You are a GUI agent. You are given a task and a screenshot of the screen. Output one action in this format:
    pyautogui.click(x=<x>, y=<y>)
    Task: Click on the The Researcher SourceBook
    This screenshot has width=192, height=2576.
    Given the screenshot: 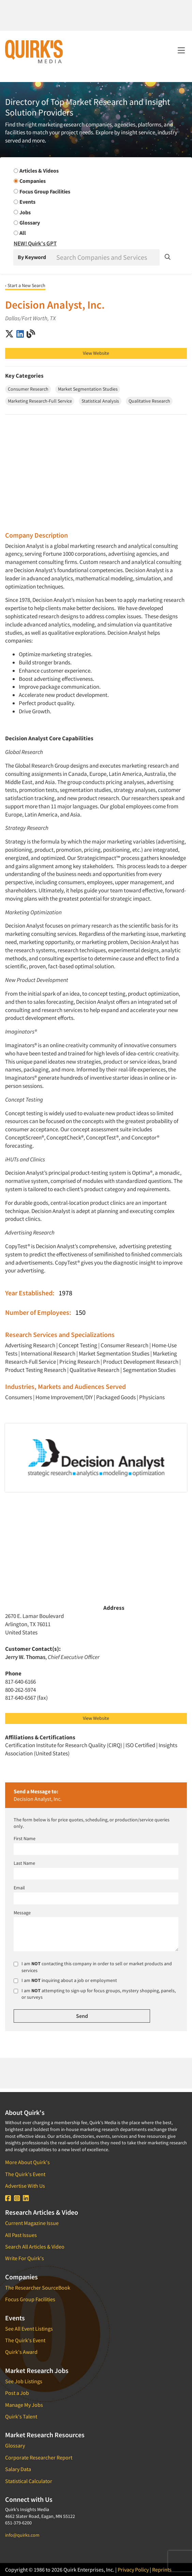 What is the action you would take?
    pyautogui.click(x=37, y=2287)
    